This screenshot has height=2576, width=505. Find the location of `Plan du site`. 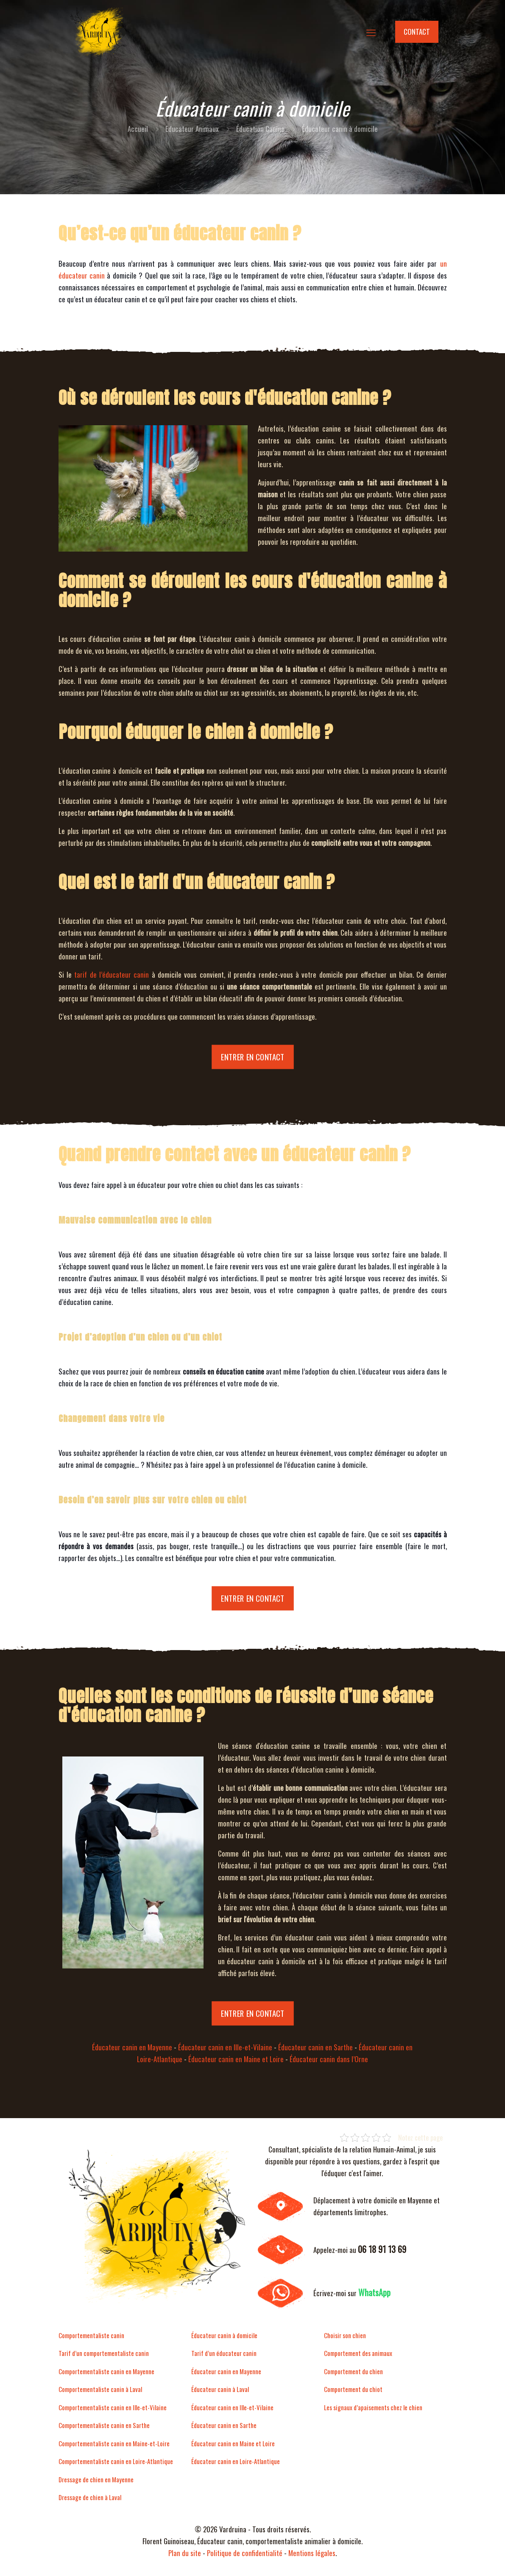

Plan du site is located at coordinates (184, 2553).